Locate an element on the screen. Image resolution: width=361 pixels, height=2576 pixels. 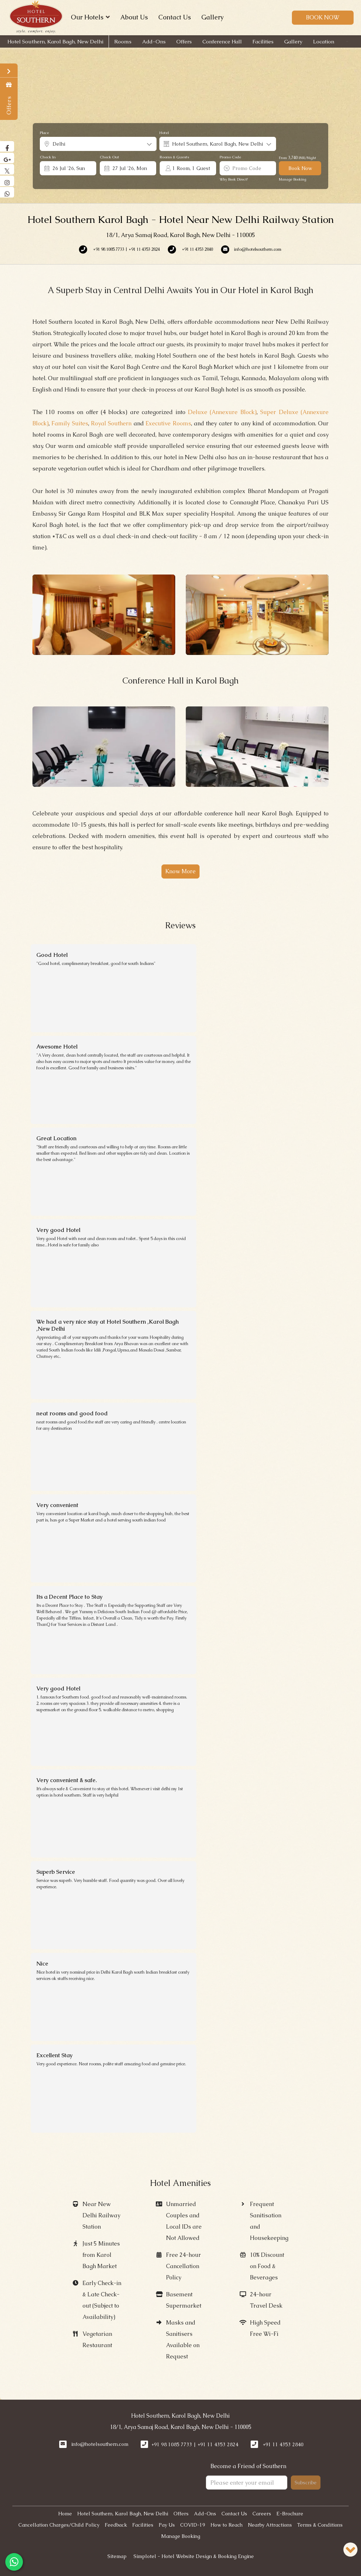
Our Hotels is located at coordinates (90, 17).